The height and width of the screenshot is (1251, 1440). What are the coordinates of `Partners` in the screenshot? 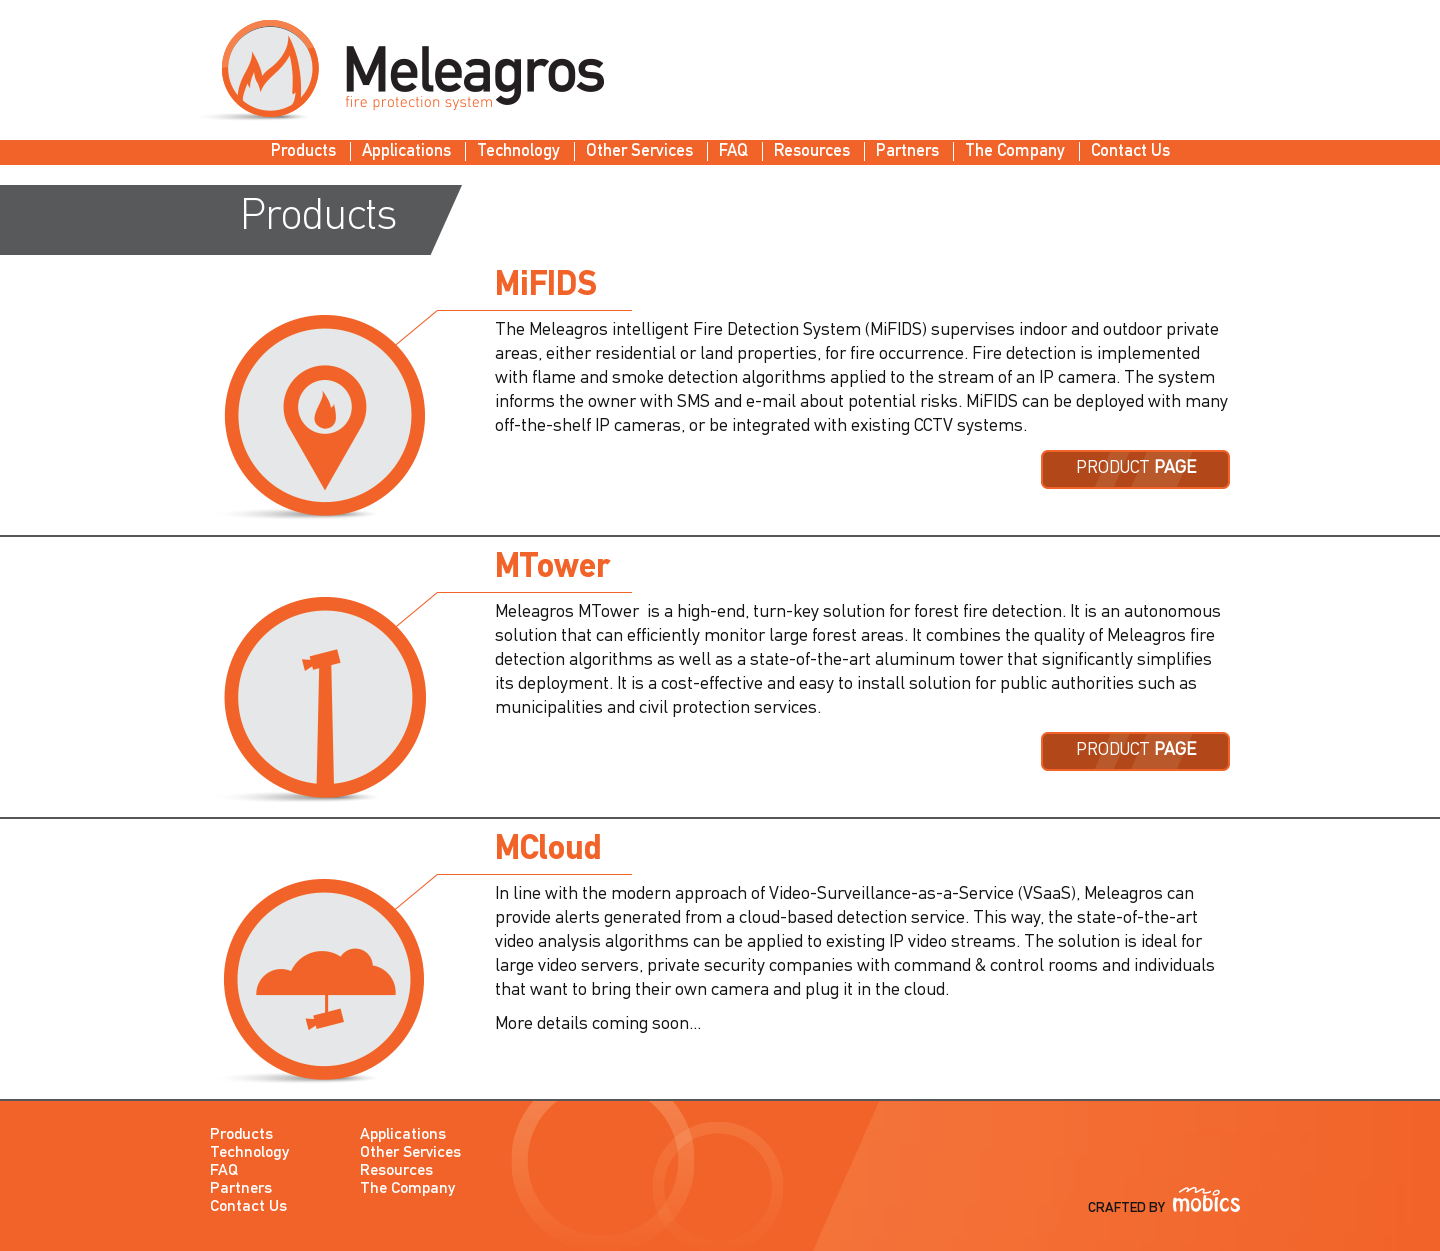 It's located at (907, 151).